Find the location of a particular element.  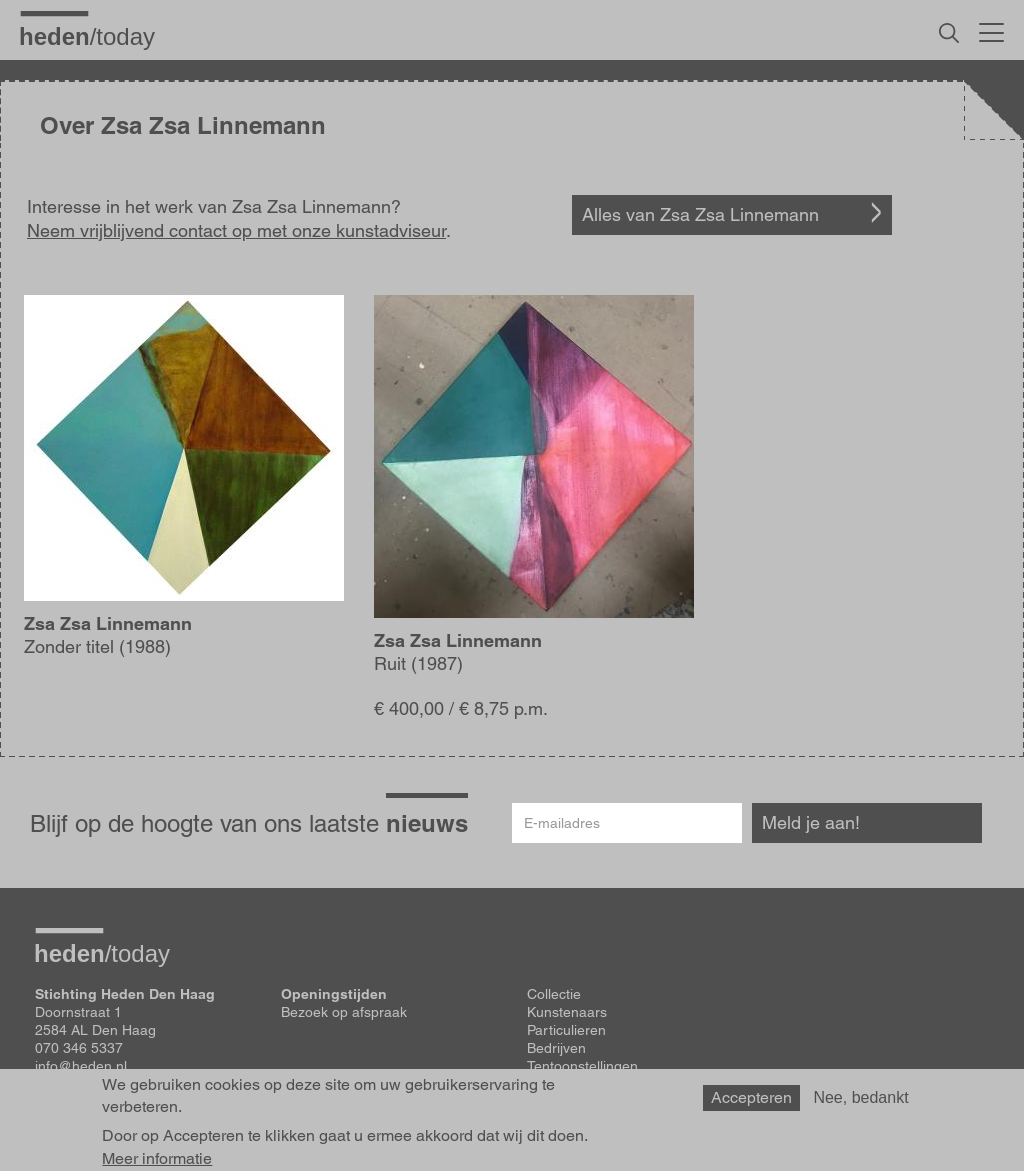

Neem vrijblijvend contact op met onze kunstadviseur is located at coordinates (236, 230).